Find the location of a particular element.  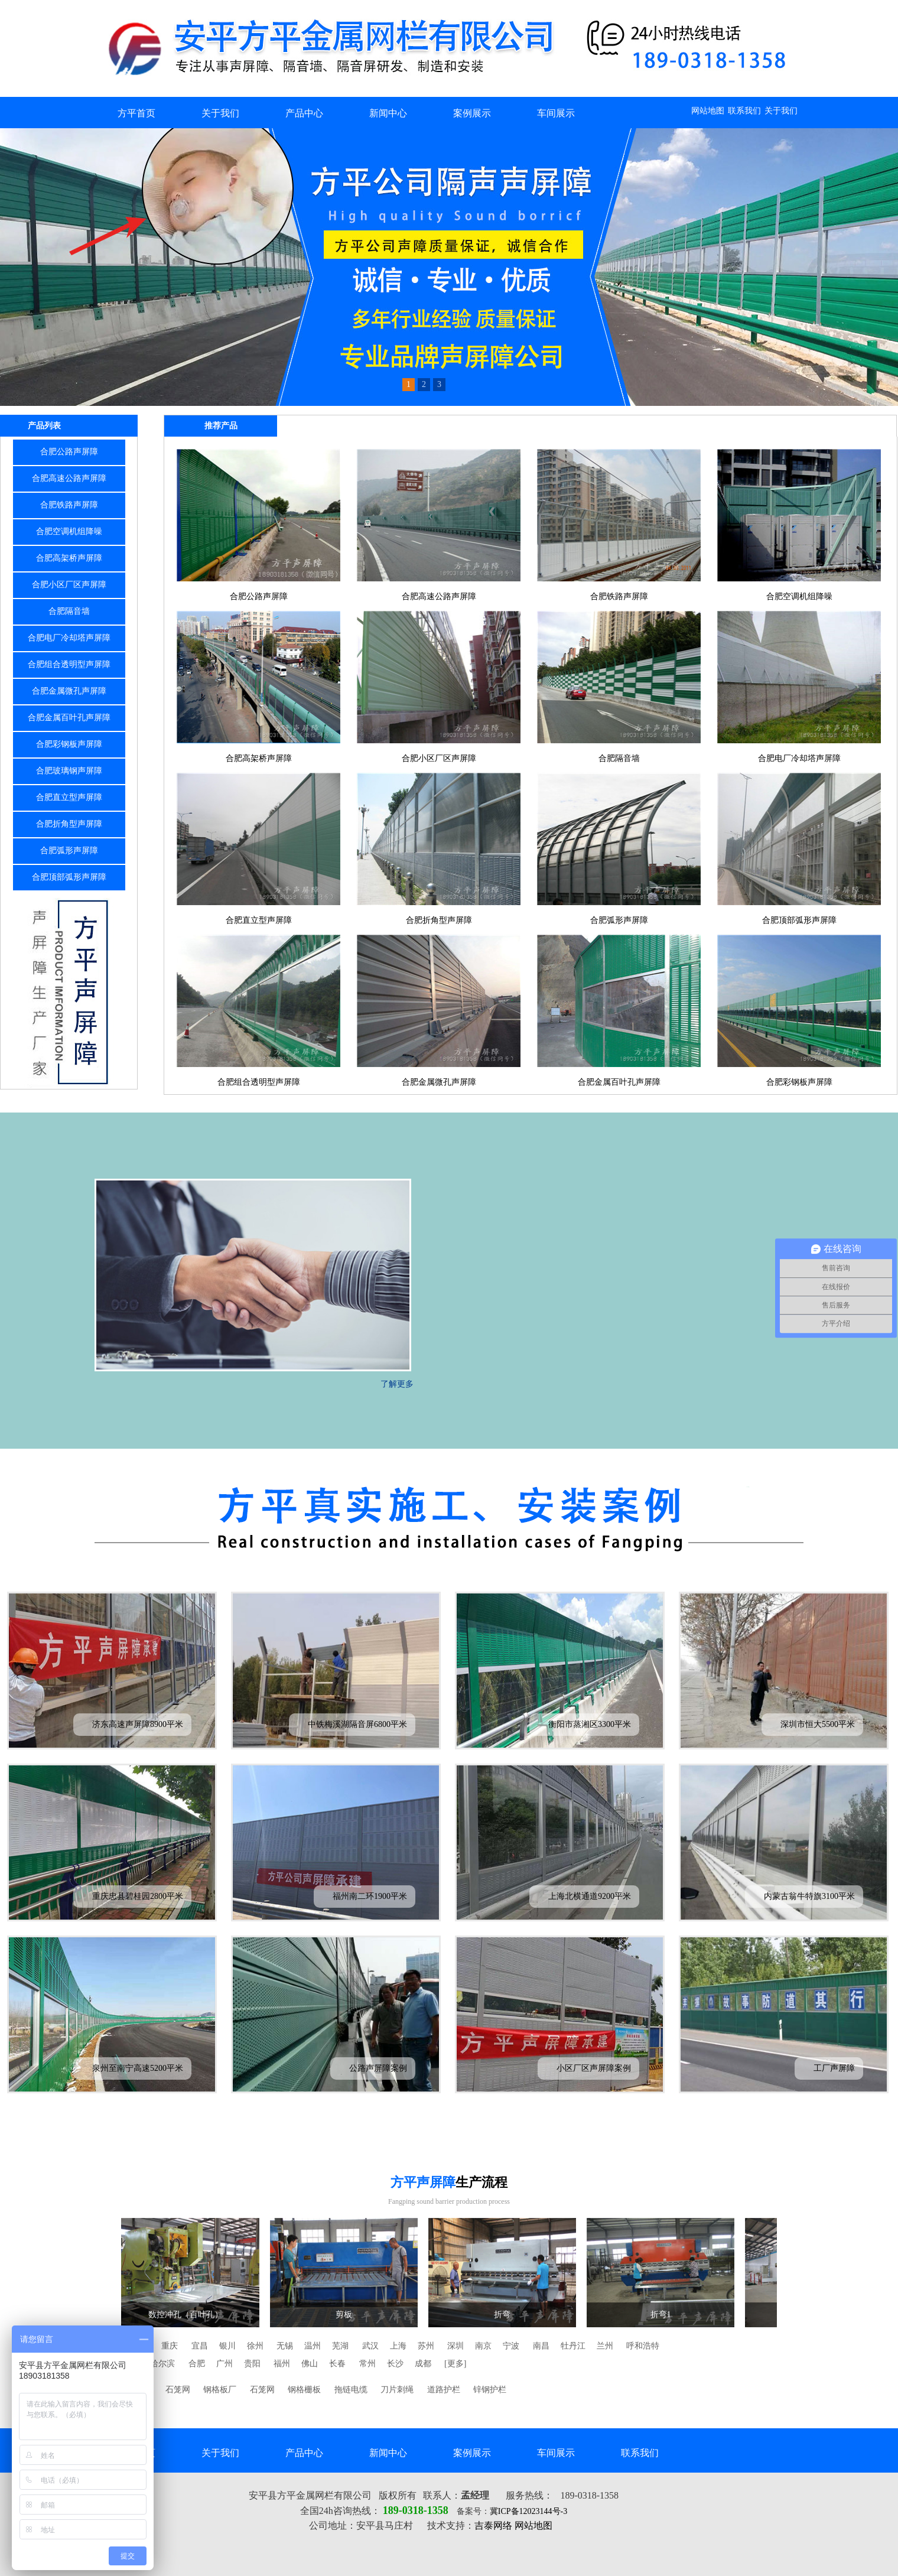

苏州 is located at coordinates (426, 2345).